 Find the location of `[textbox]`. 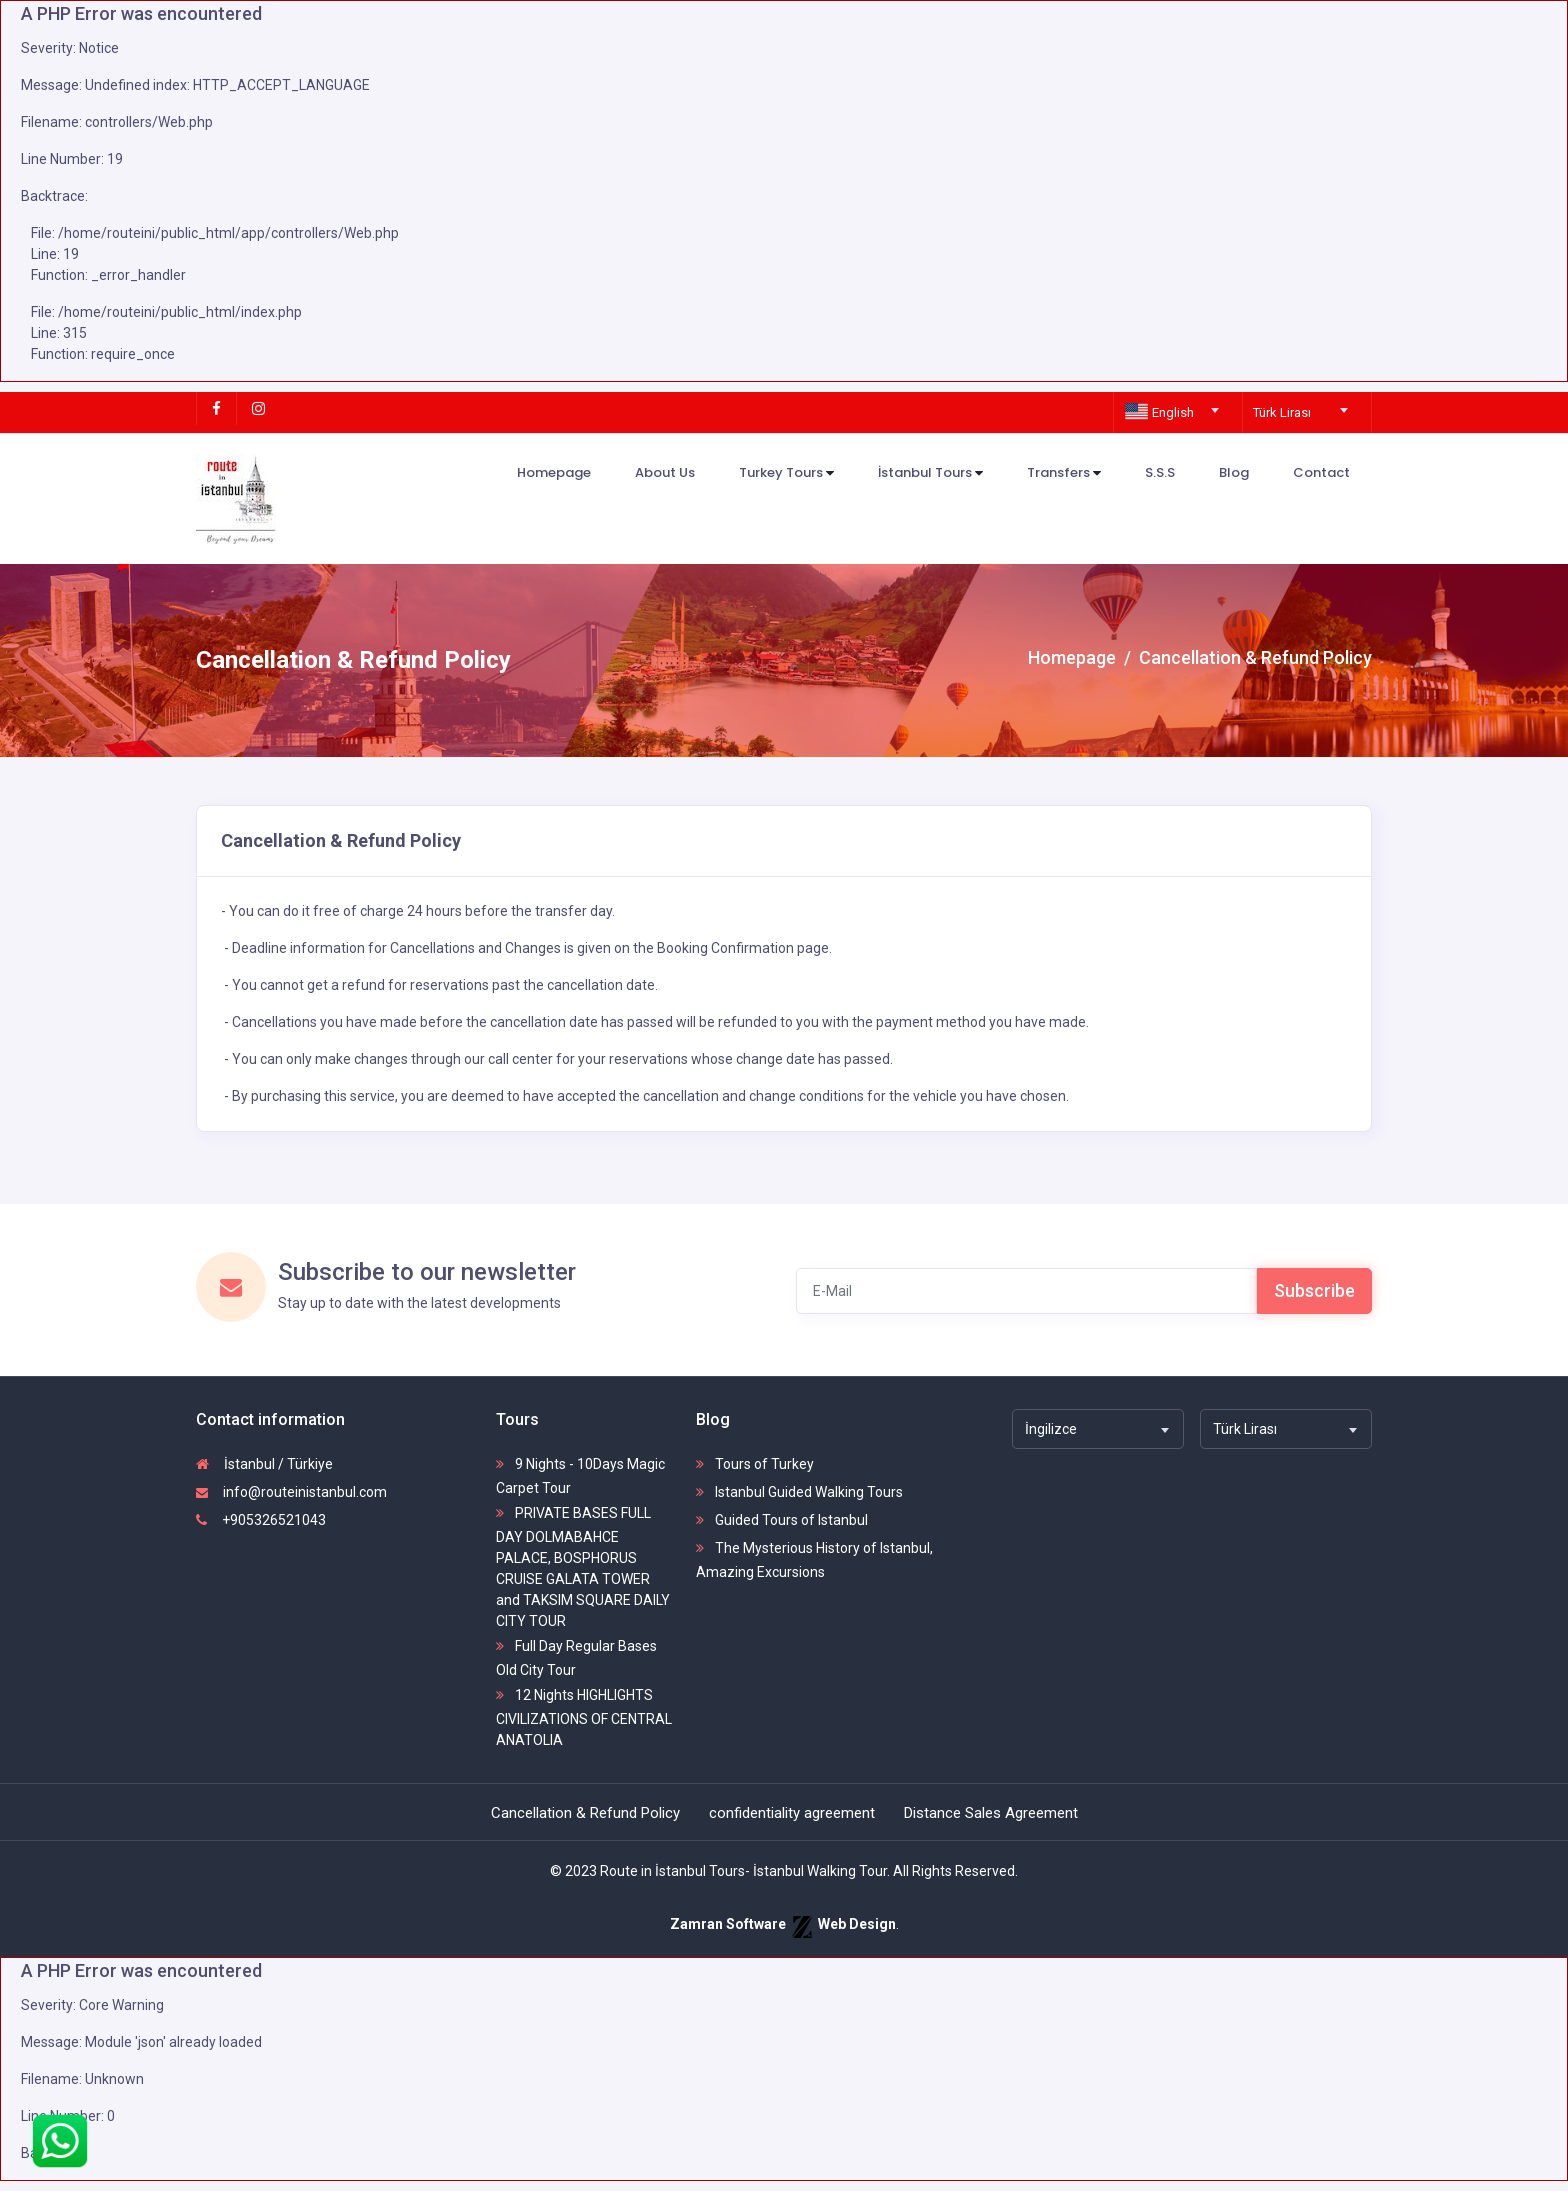

[textbox] is located at coordinates (1174, 413).